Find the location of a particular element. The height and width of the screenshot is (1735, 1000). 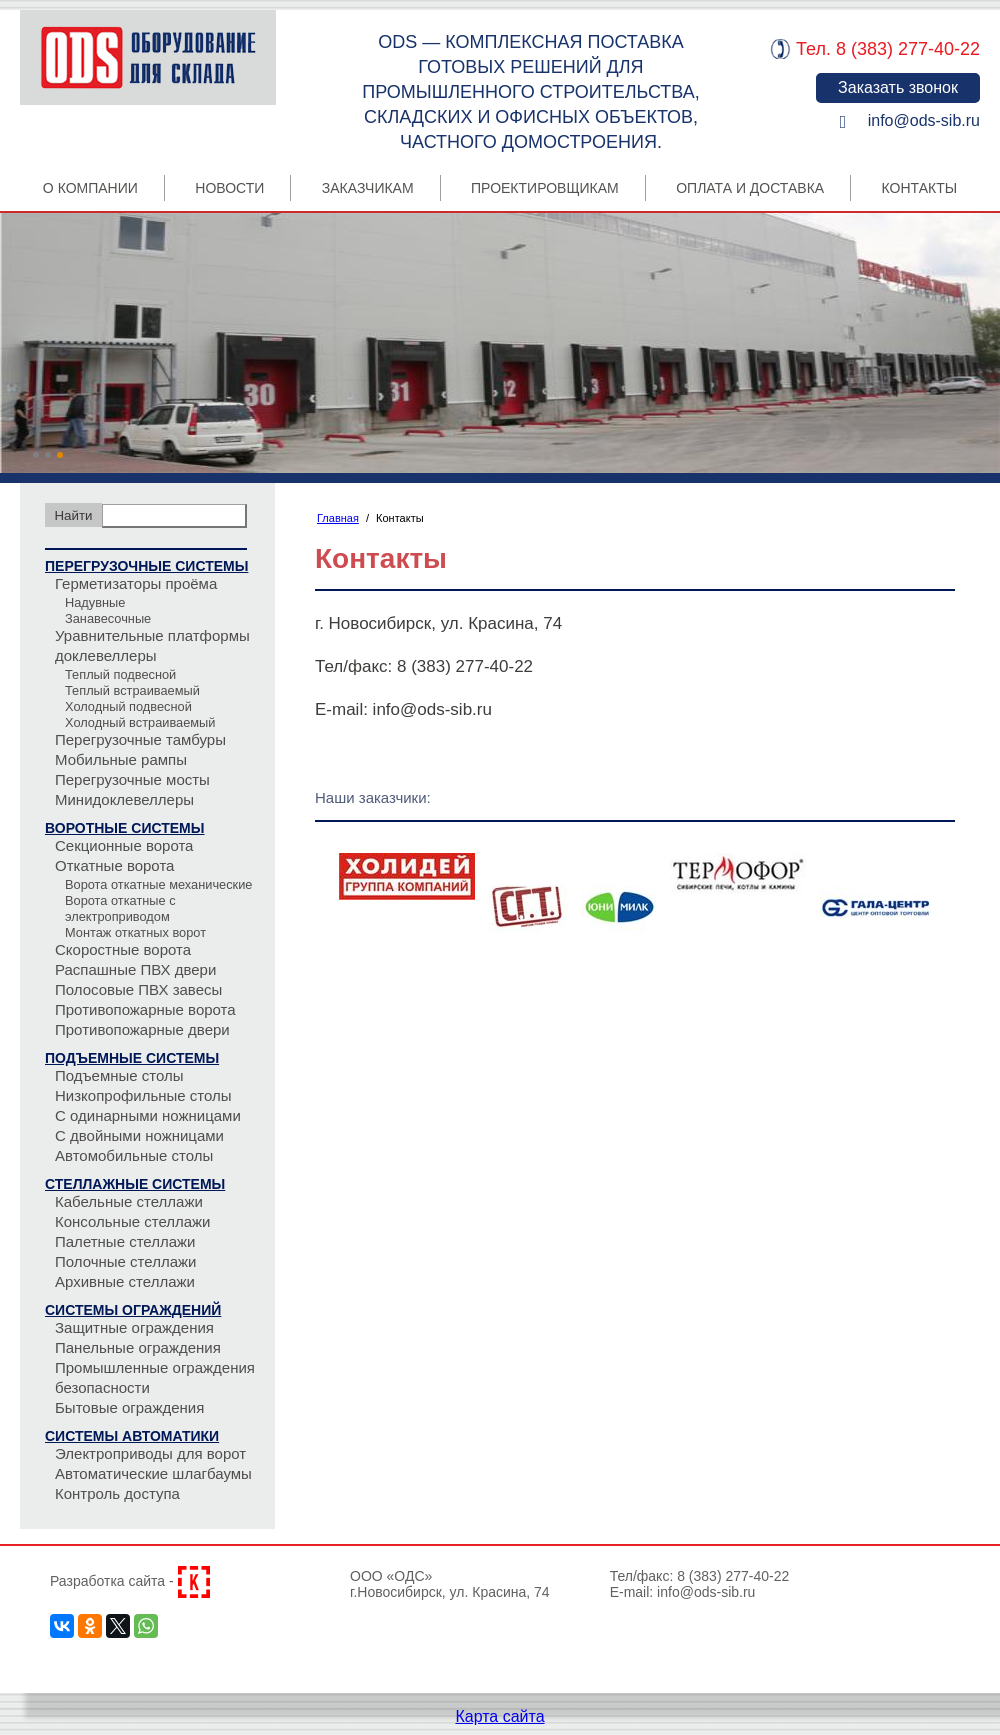

Системы ограждений is located at coordinates (133, 1310).